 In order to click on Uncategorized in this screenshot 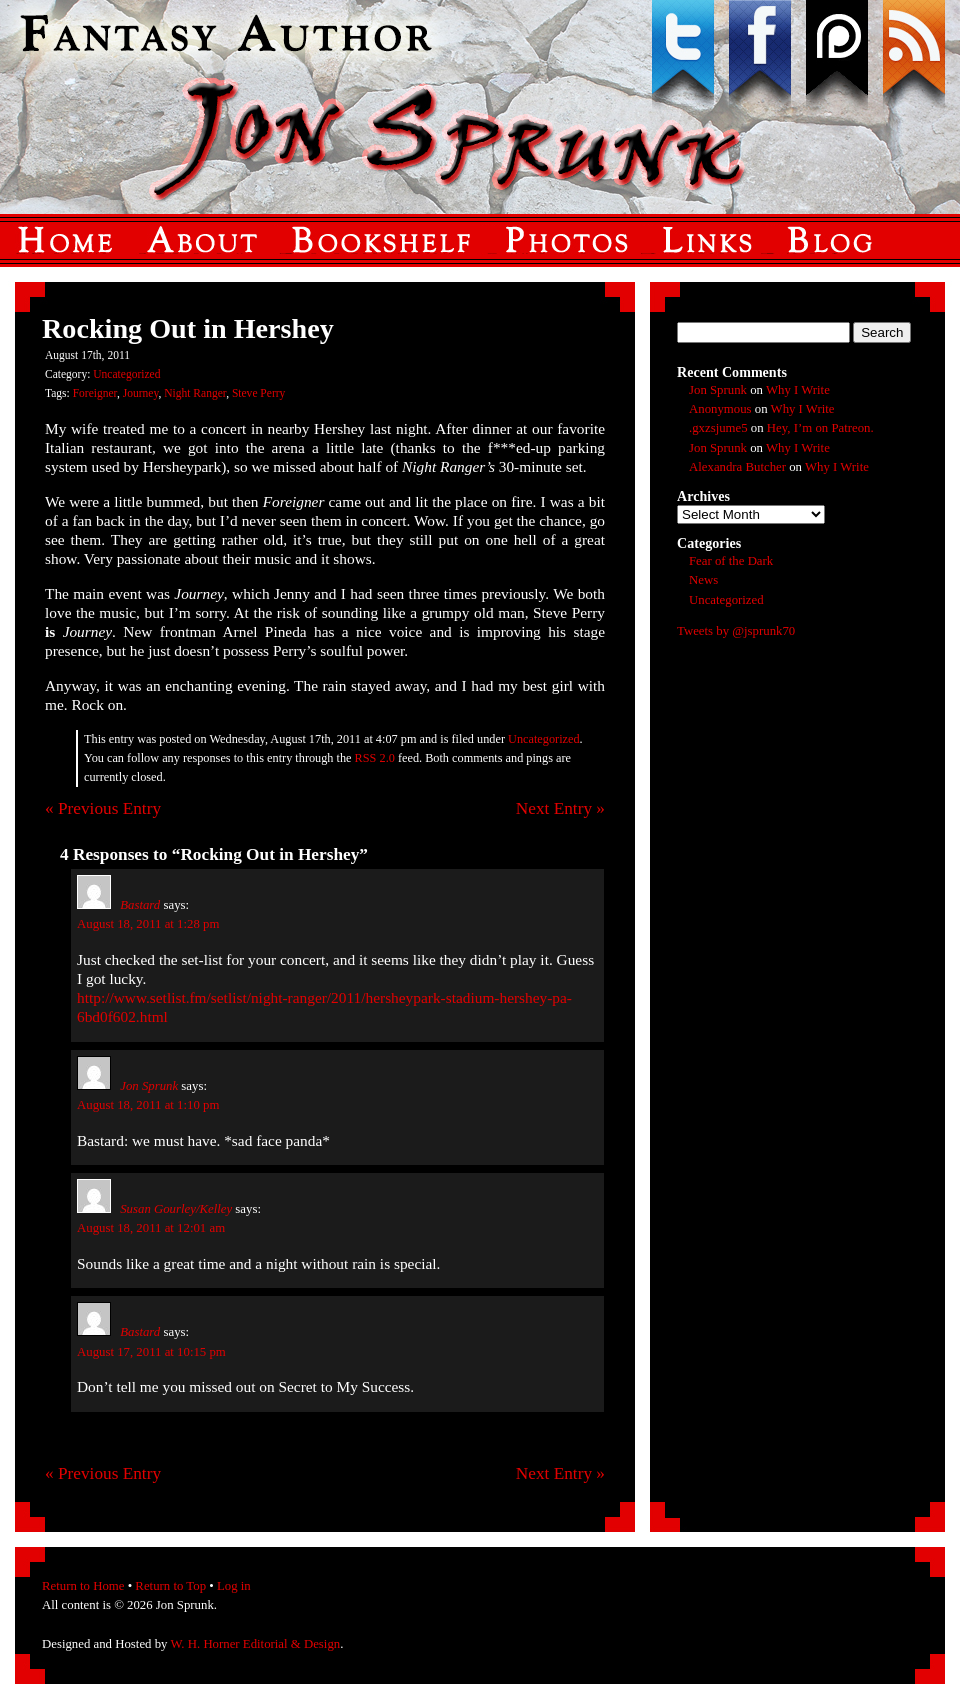, I will do `click(126, 374)`.